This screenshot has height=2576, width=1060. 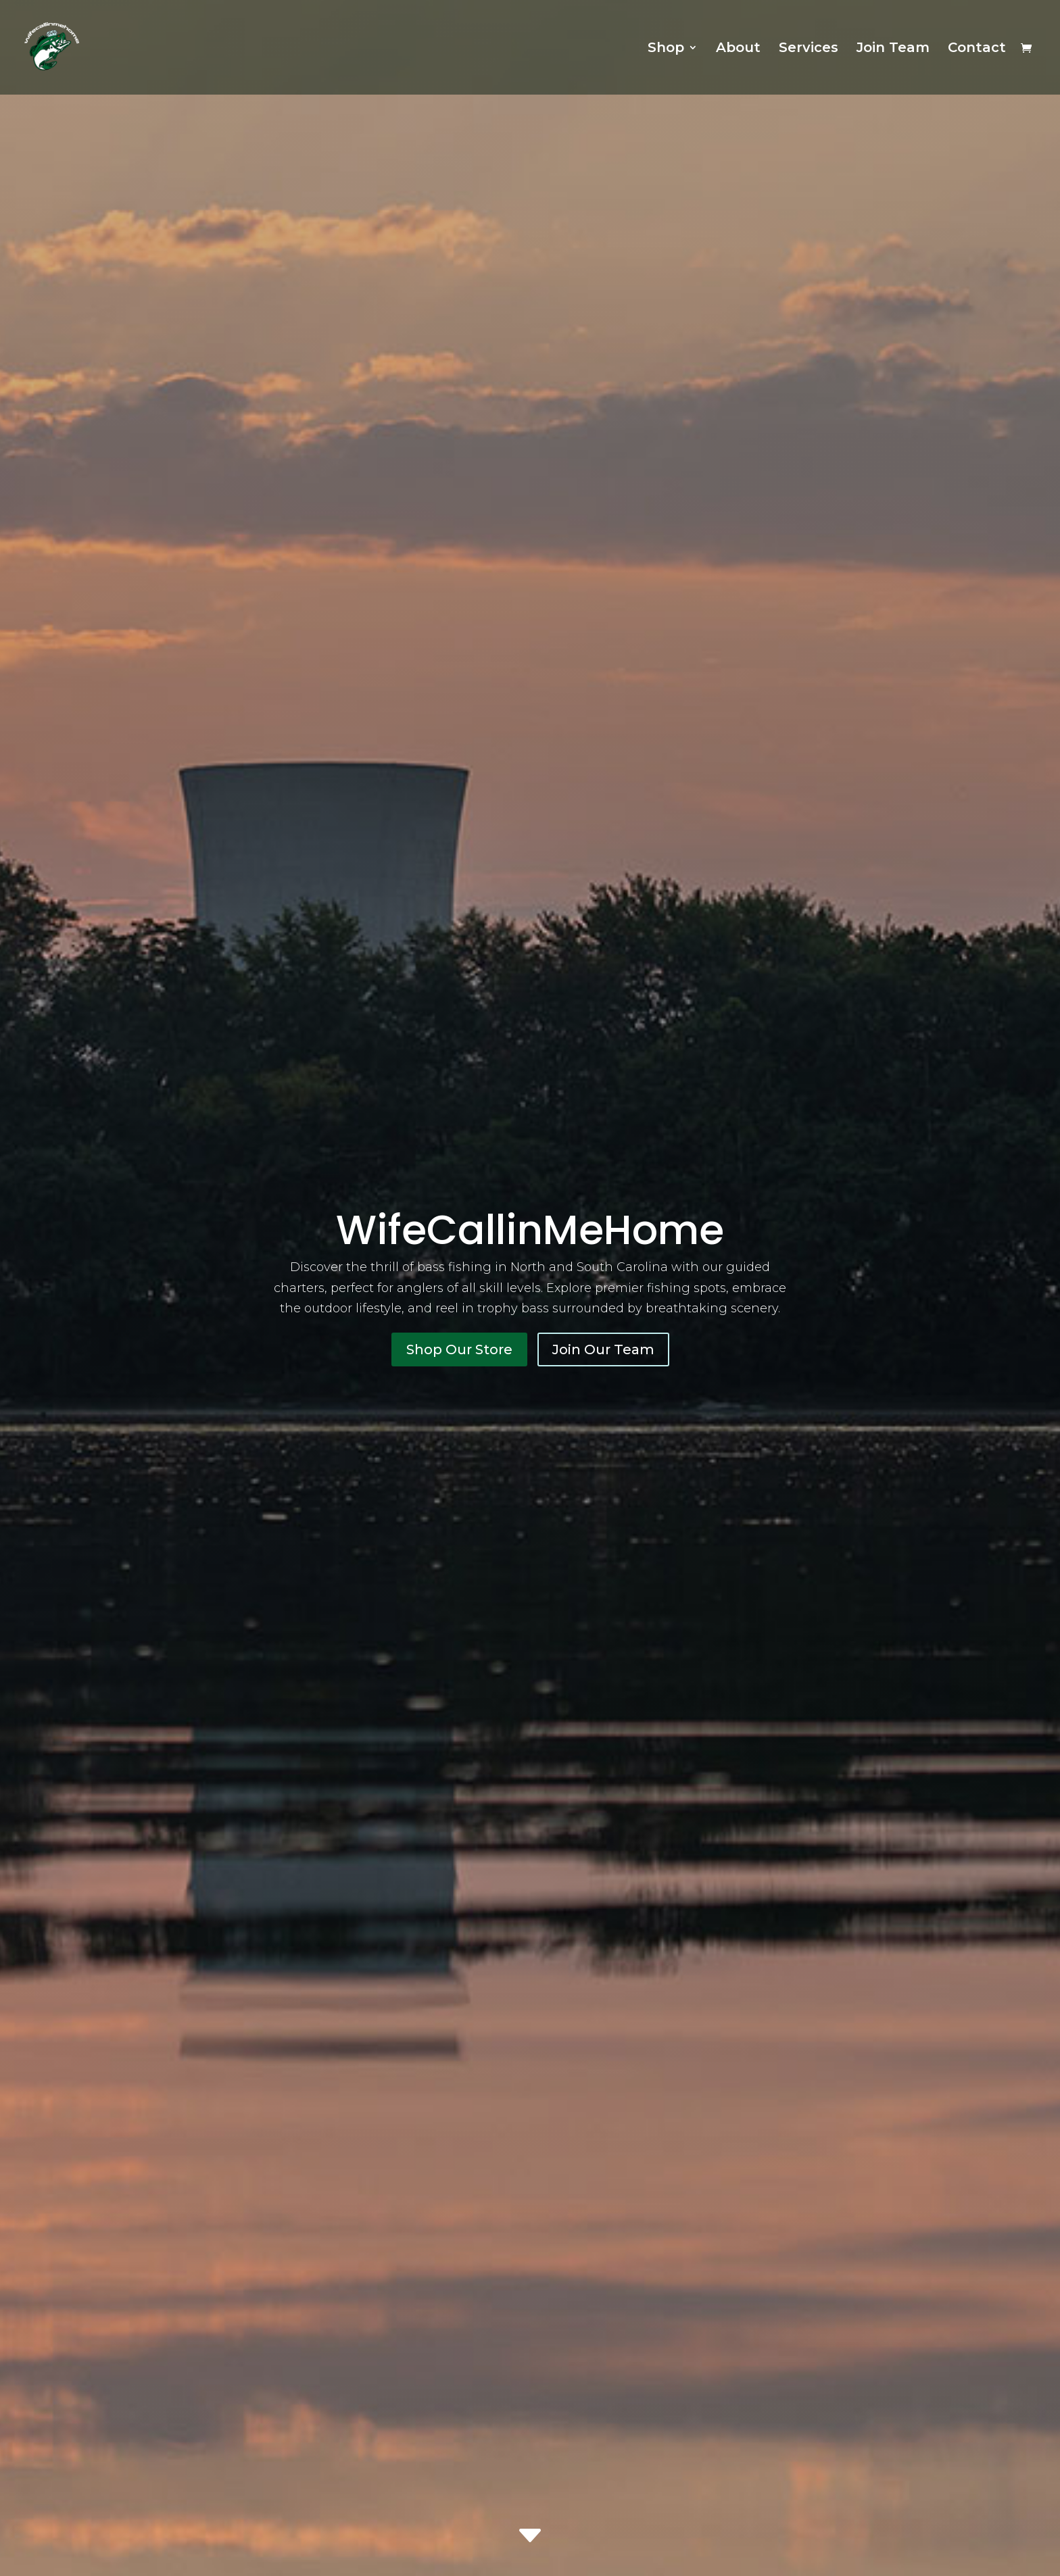 I want to click on About, so click(x=738, y=49).